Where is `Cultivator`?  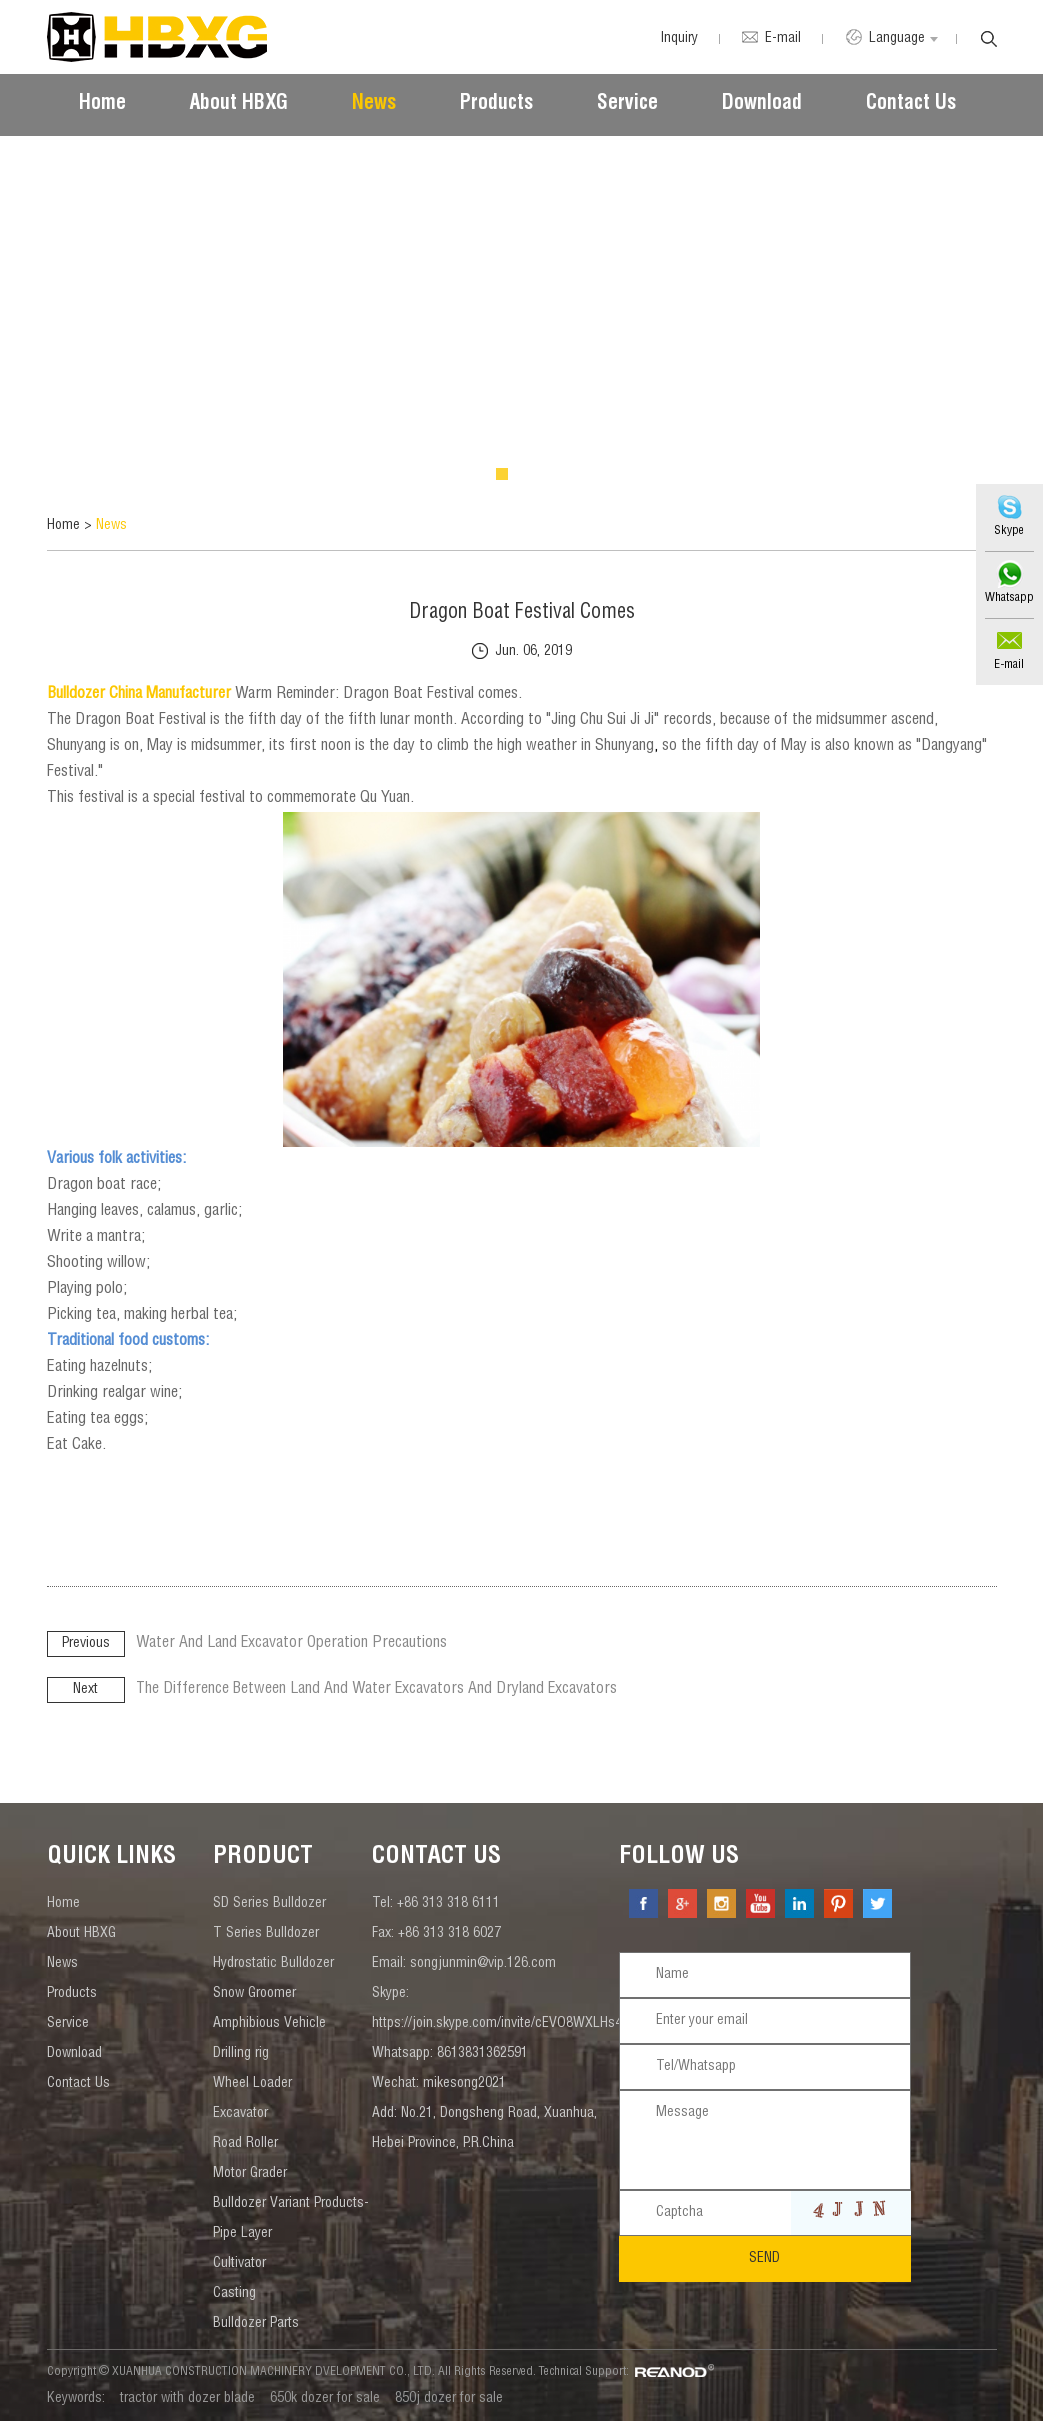 Cultivator is located at coordinates (239, 2264).